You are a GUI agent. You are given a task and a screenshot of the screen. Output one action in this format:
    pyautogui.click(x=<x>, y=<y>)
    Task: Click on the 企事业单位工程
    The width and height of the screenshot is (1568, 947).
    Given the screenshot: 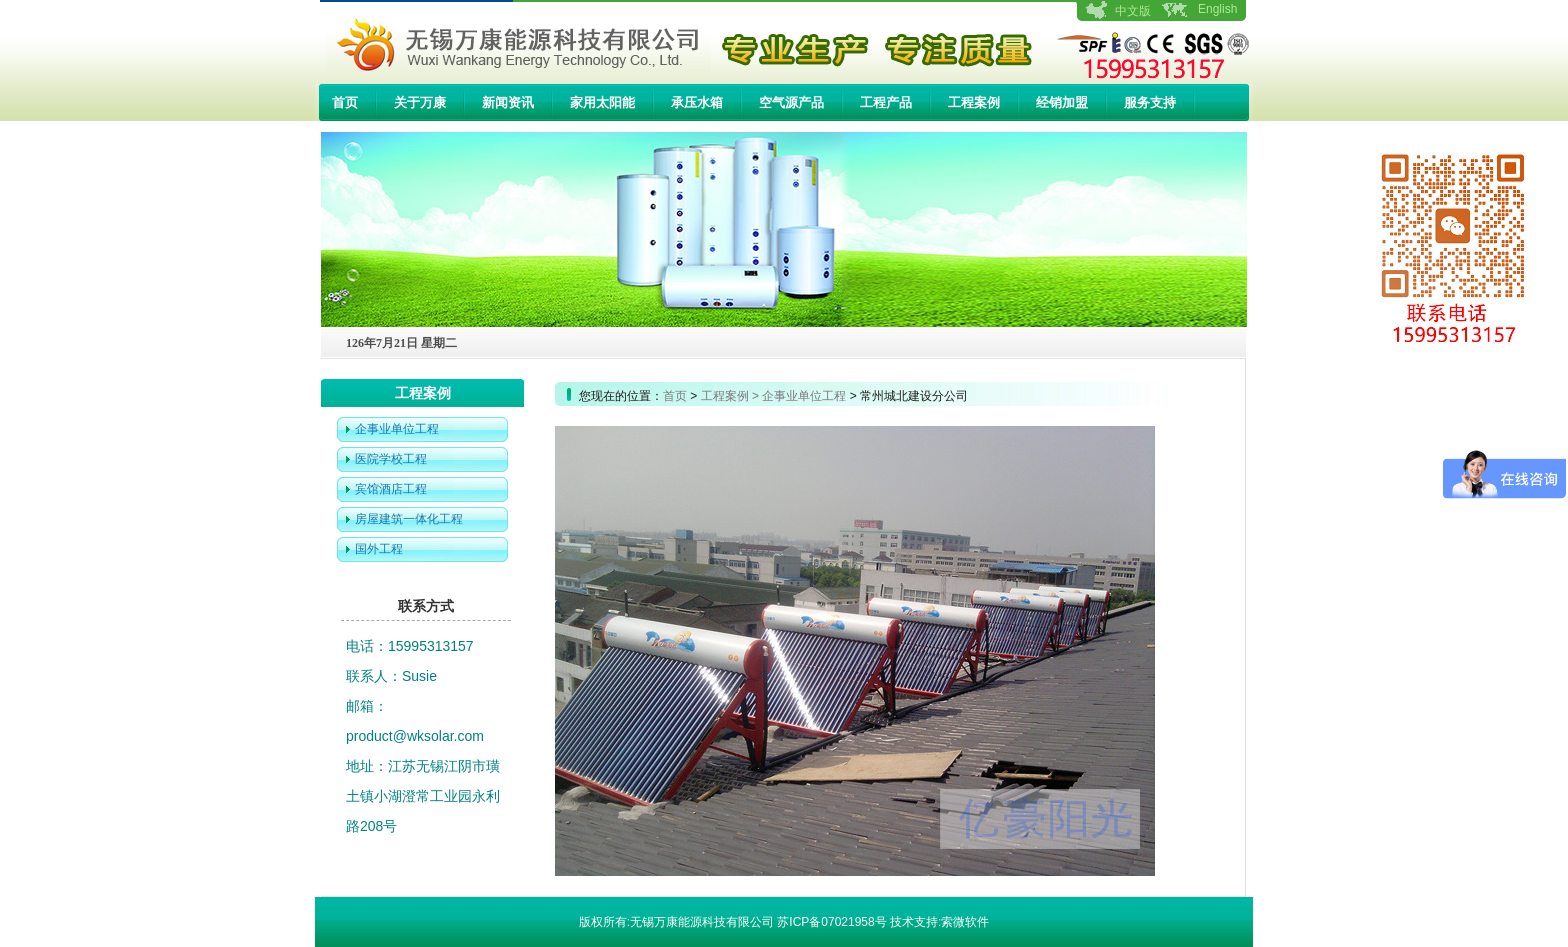 What is the action you would take?
    pyautogui.click(x=397, y=429)
    